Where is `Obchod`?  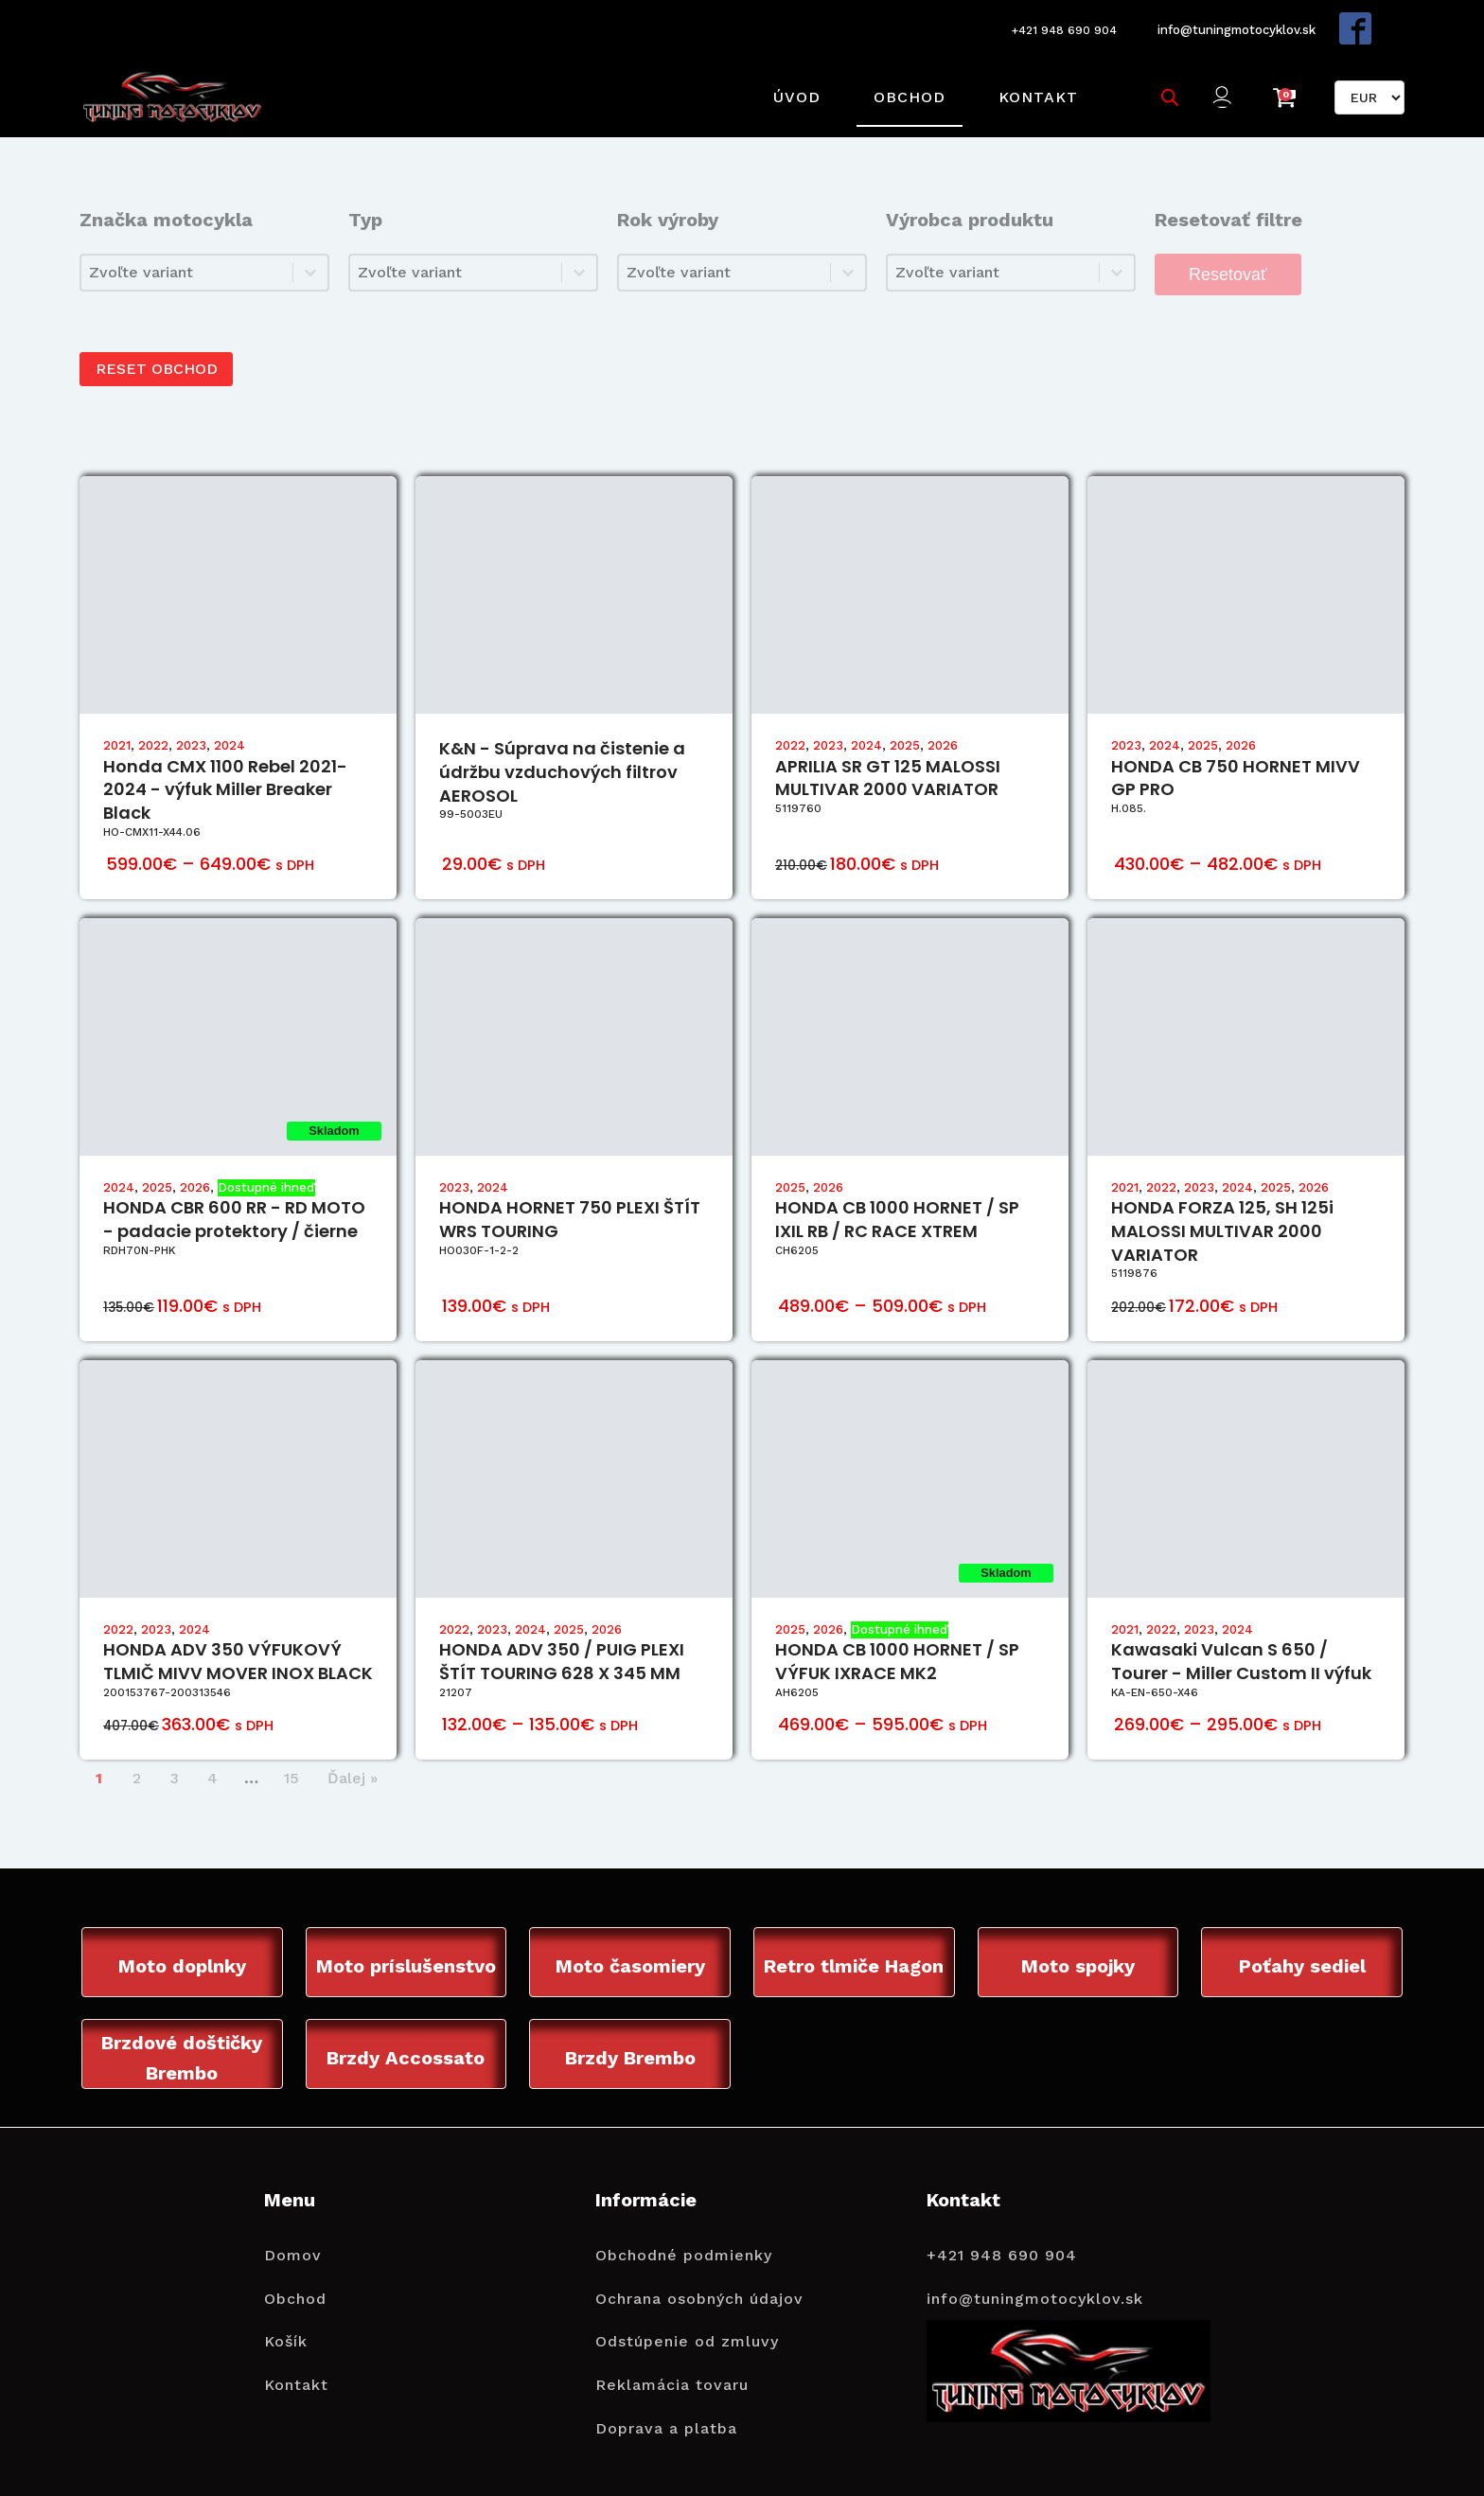 Obchod is located at coordinates (905, 82).